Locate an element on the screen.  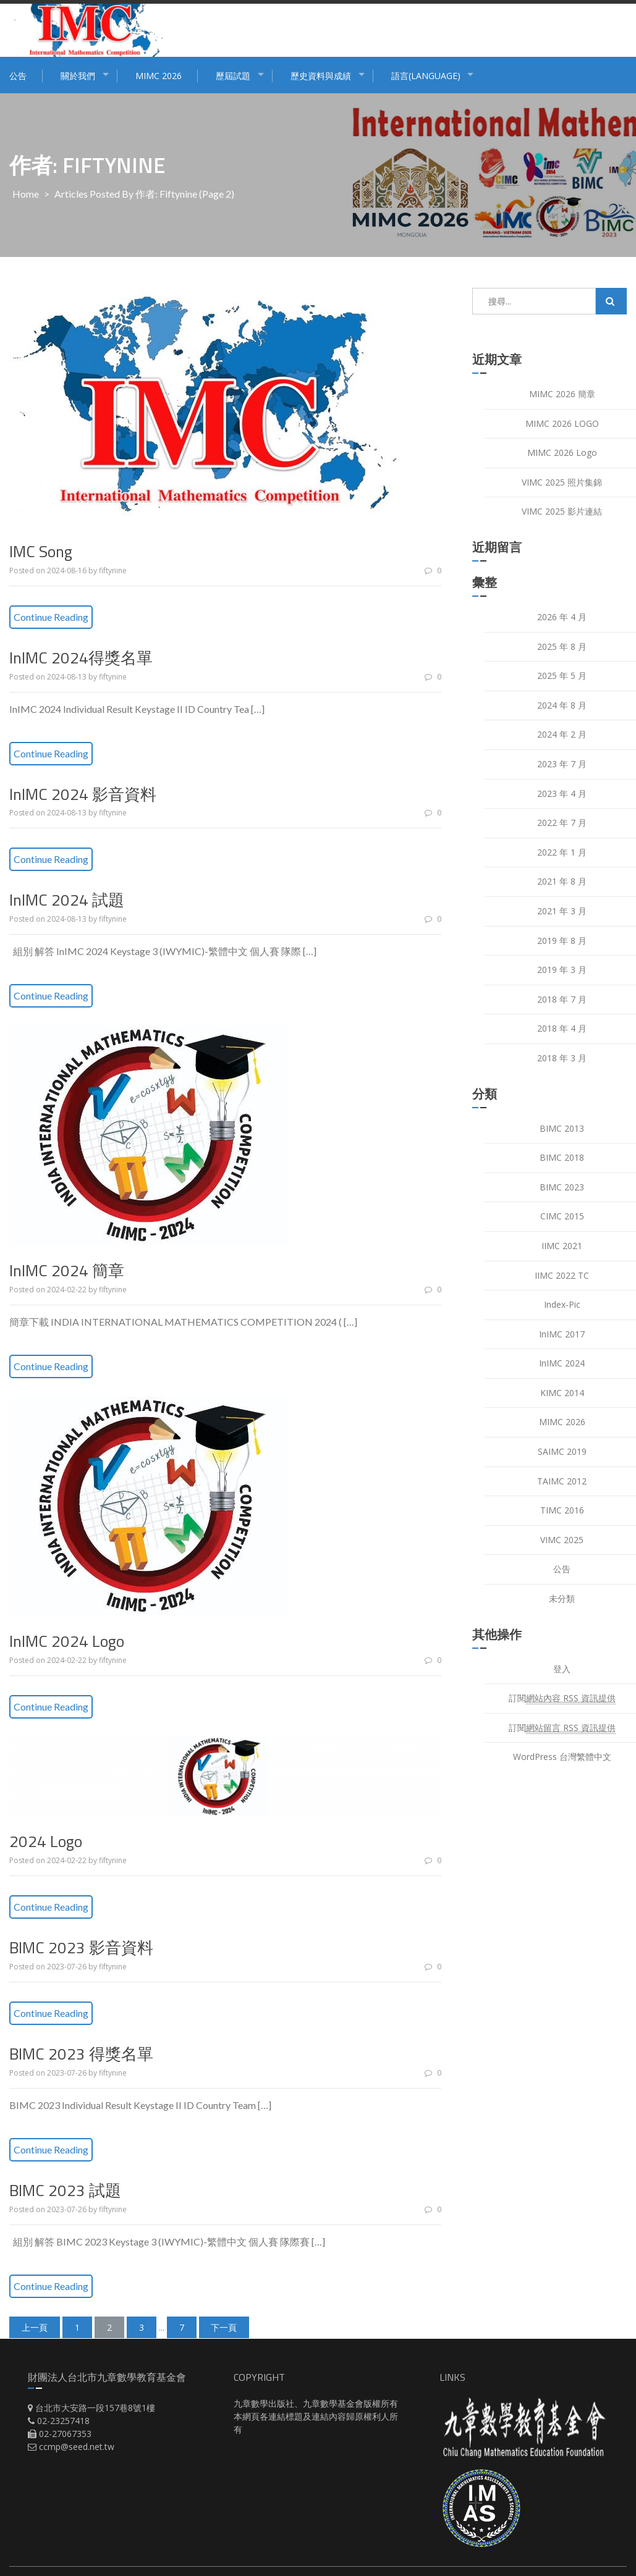
歷屆試題 is located at coordinates (233, 76).